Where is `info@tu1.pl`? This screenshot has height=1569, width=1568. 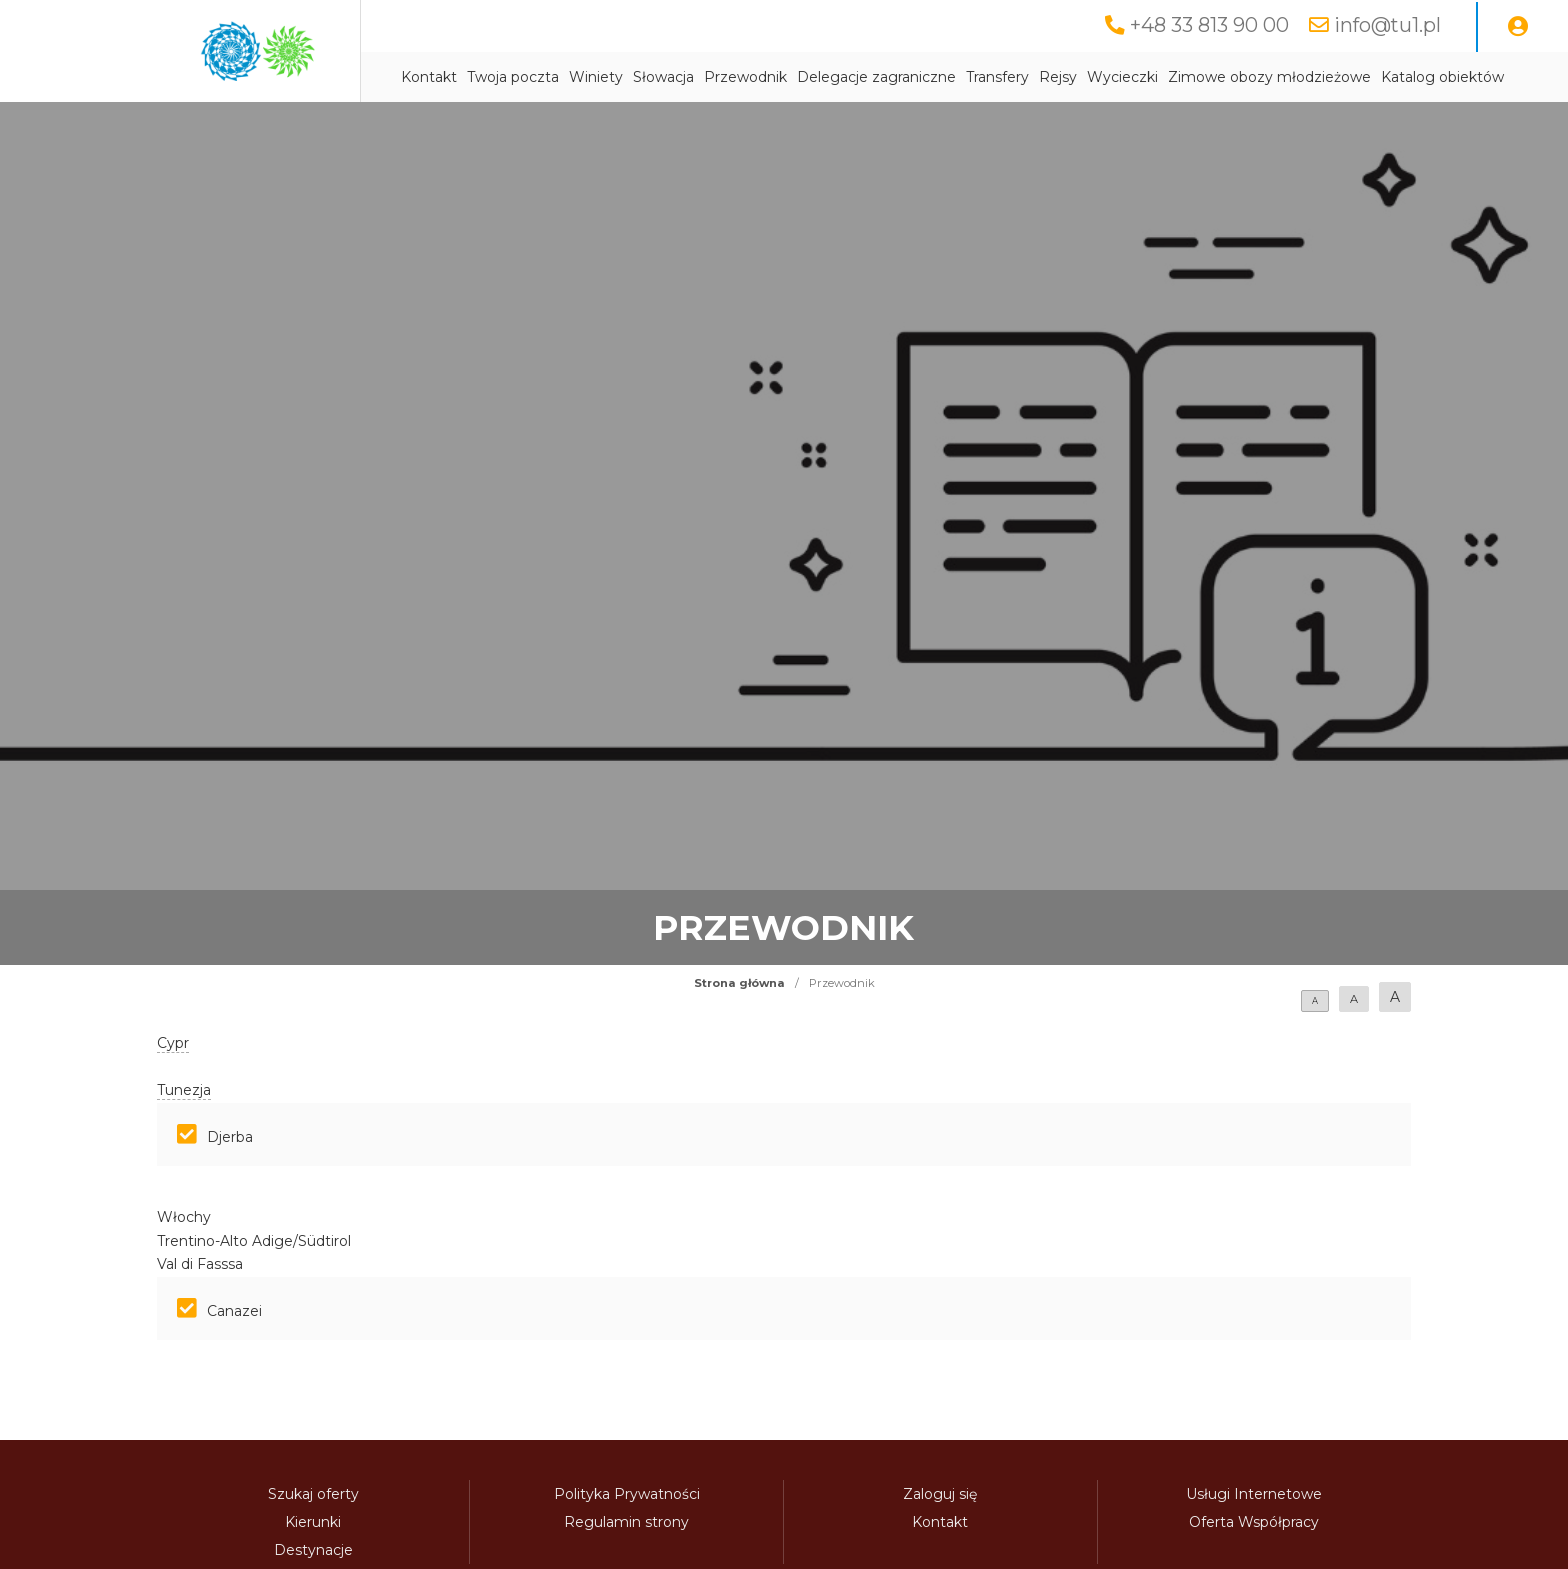
info@tu1.pl is located at coordinates (1387, 25).